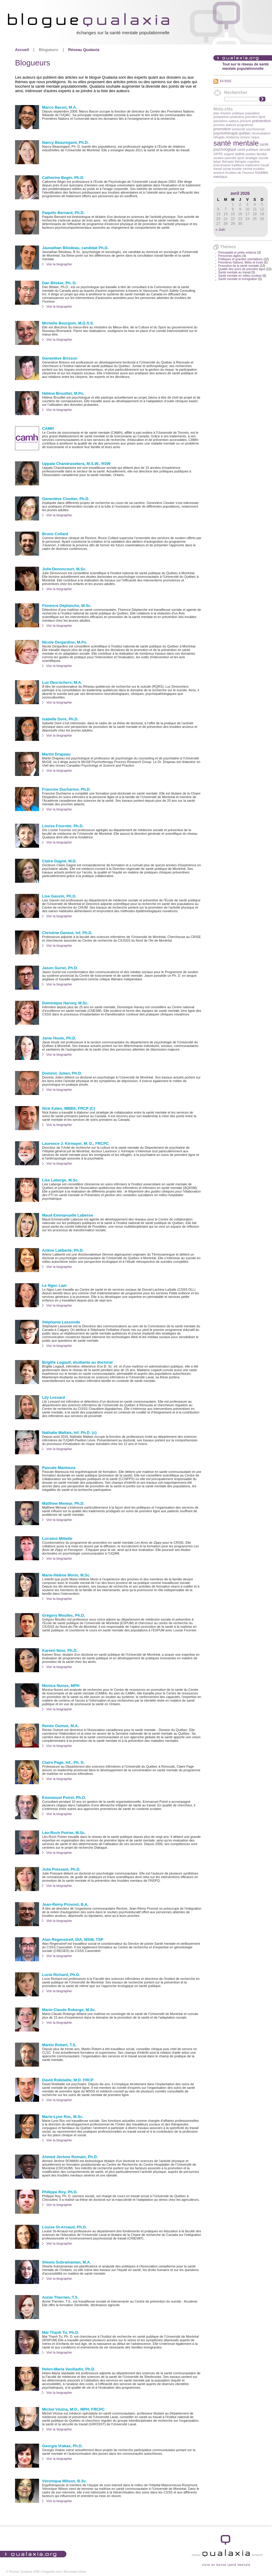 This screenshot has width=272, height=2576. Describe the element at coordinates (237, 117) in the screenshot. I see `praticiens` at that location.